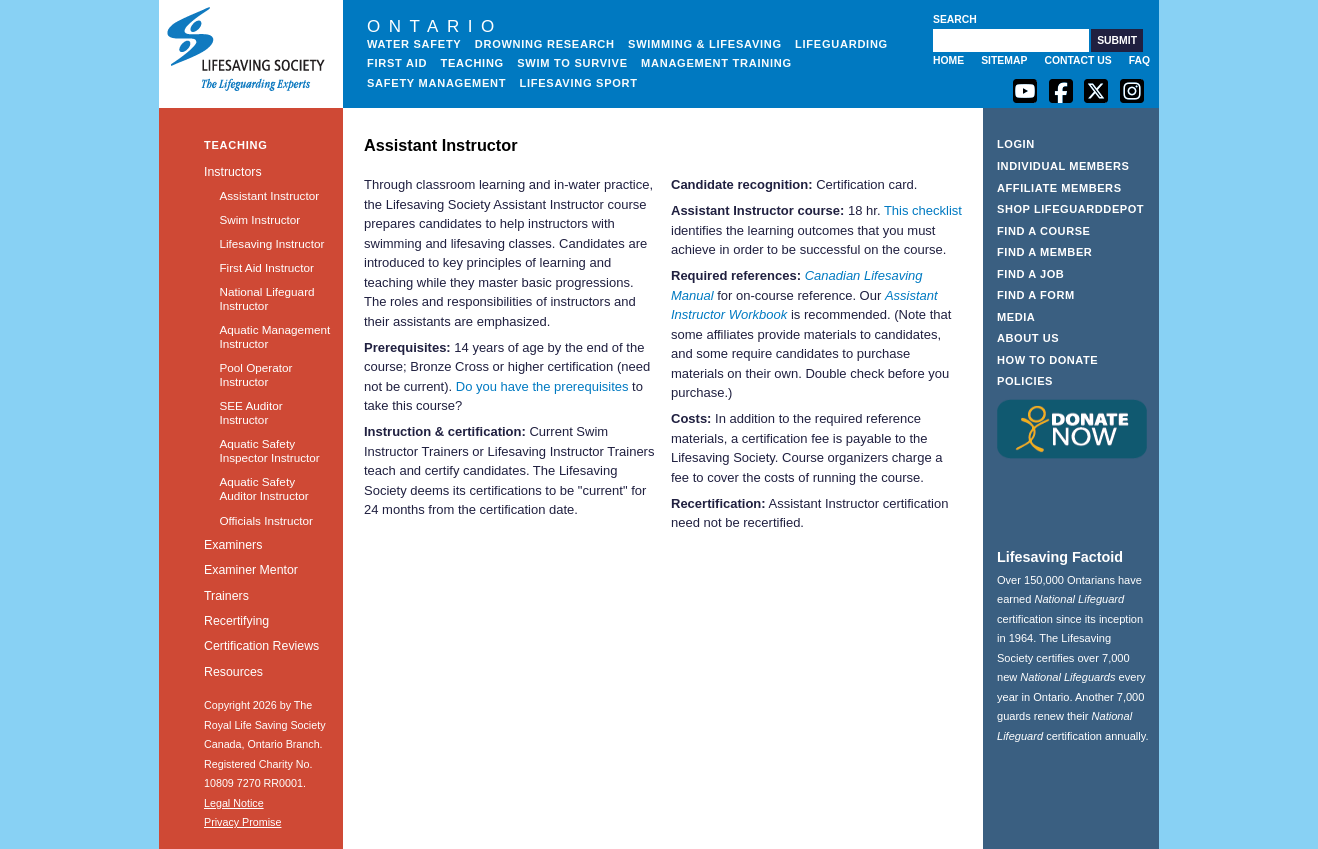 The height and width of the screenshot is (849, 1318). Describe the element at coordinates (226, 596) in the screenshot. I see `Trainers` at that location.